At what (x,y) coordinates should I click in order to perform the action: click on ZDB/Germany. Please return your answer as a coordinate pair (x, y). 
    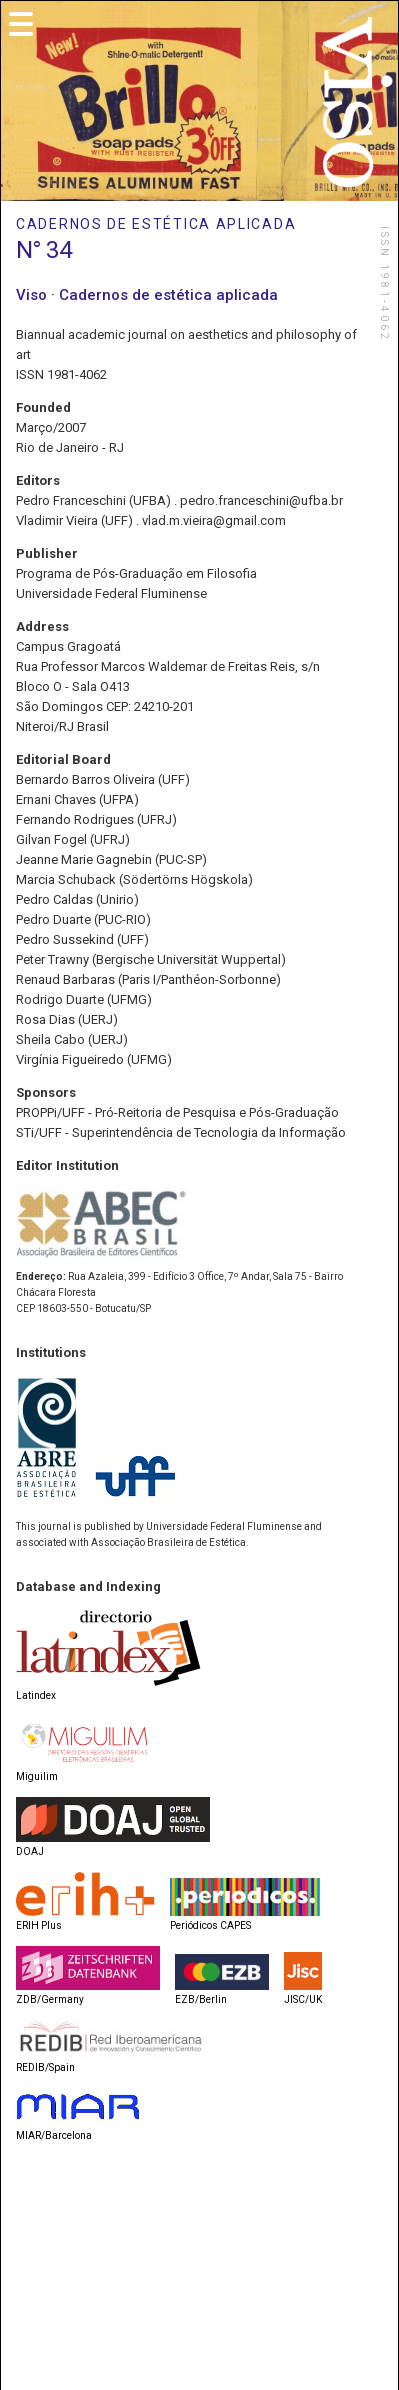
    Looking at the image, I should click on (50, 1999).